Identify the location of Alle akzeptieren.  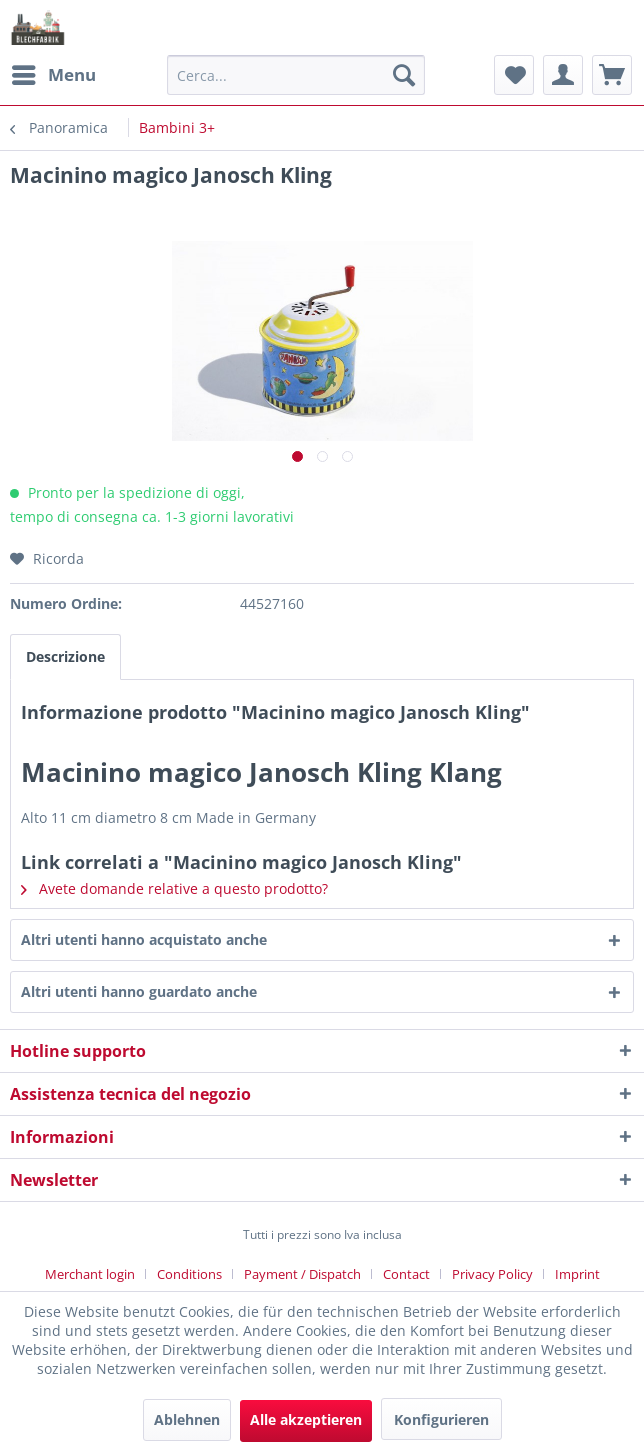
(306, 1419).